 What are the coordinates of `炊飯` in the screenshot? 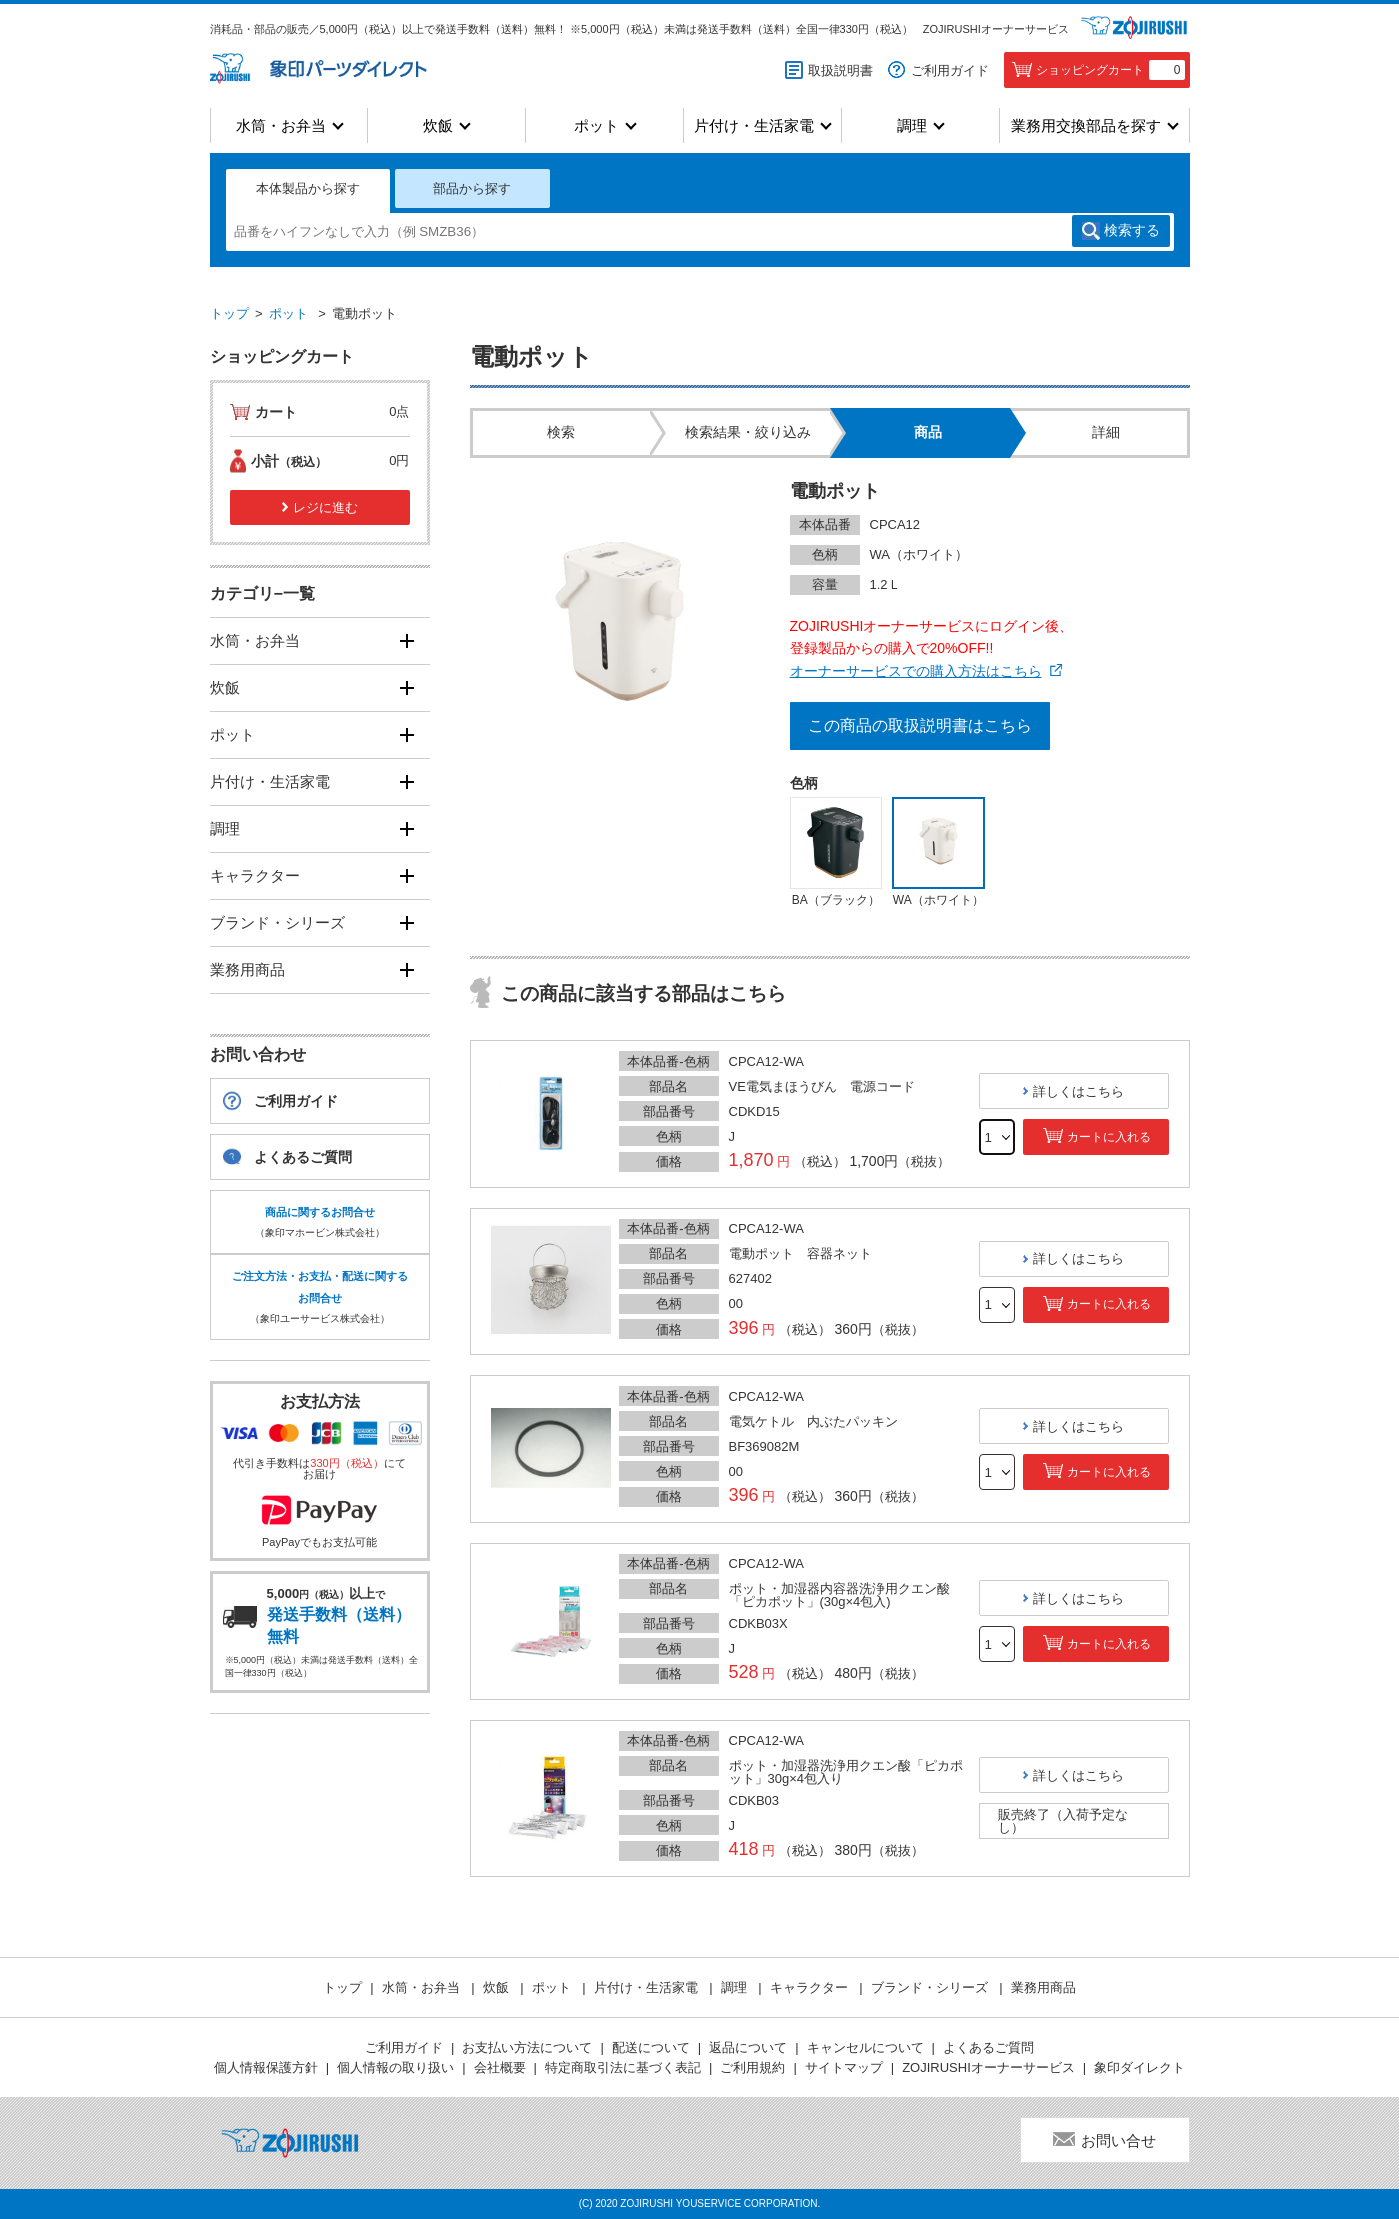 It's located at (438, 125).